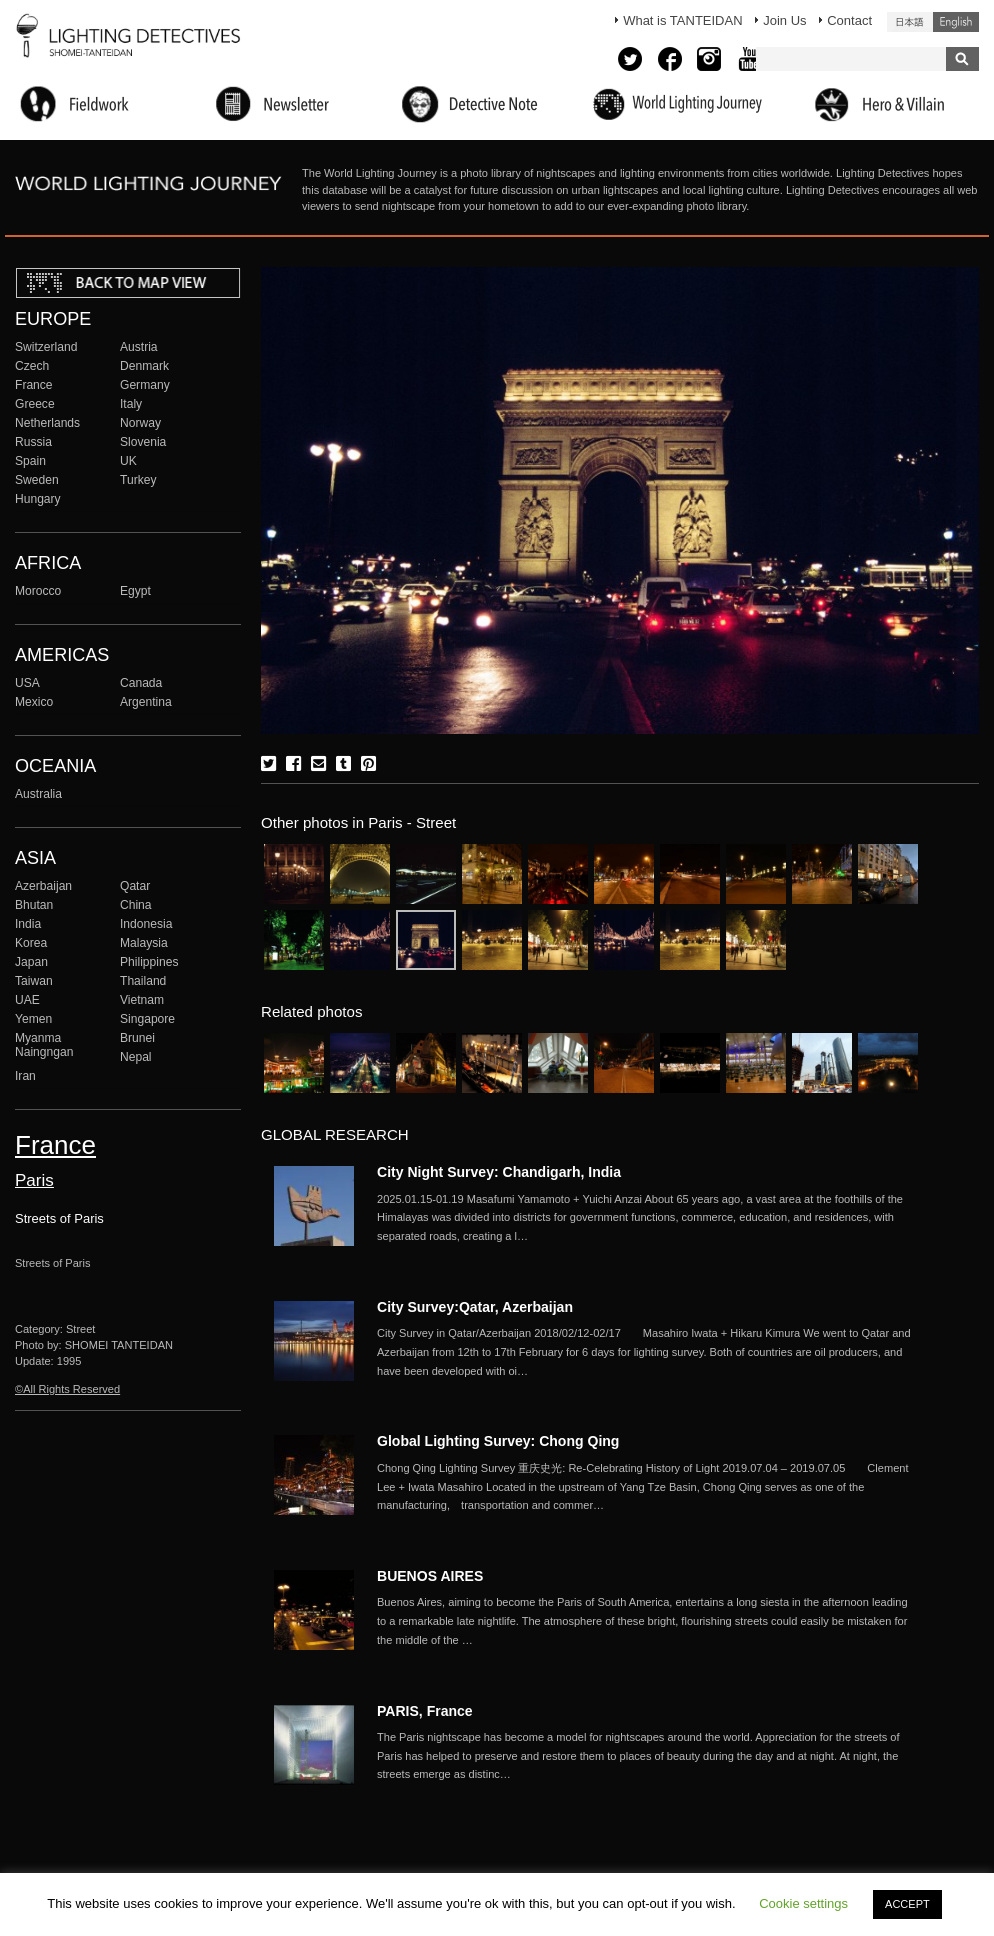 This screenshot has height=1936, width=994. I want to click on Austria, so click(139, 347).